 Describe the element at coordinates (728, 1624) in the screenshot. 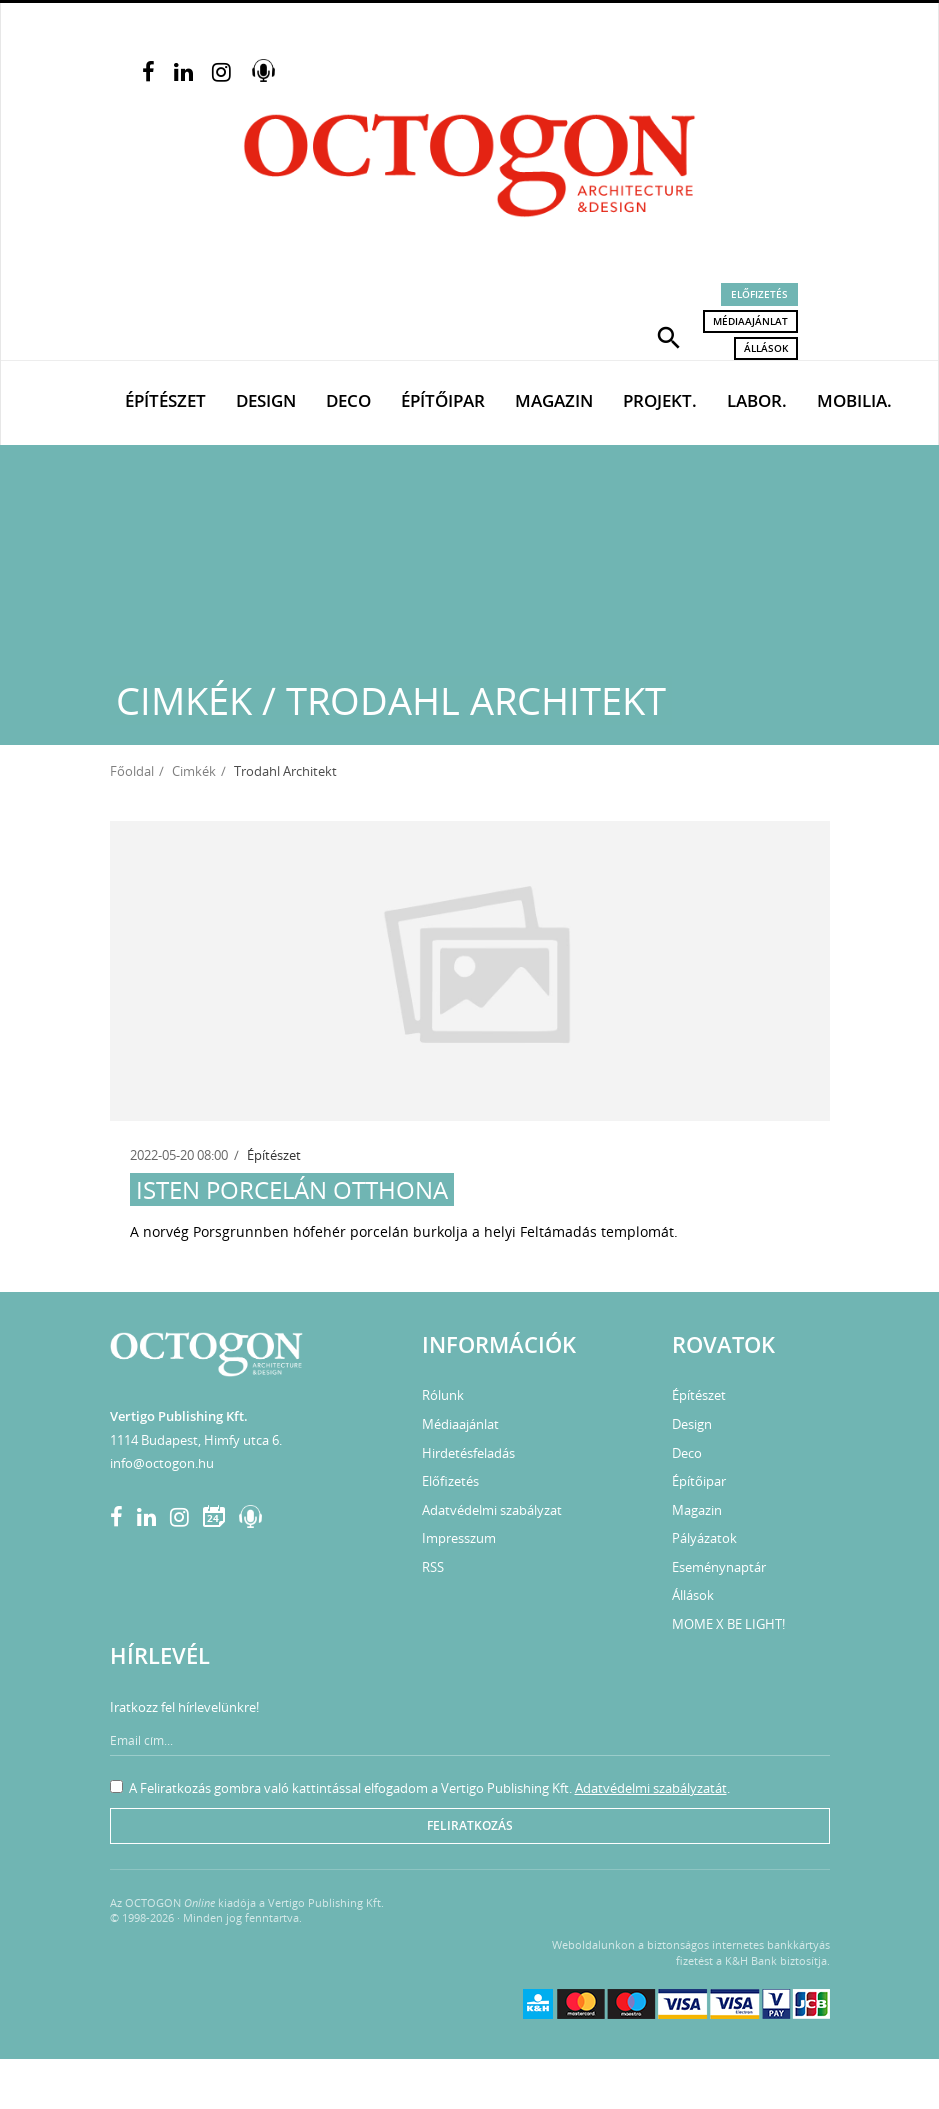

I see `MOME X BE LIGHT!` at that location.